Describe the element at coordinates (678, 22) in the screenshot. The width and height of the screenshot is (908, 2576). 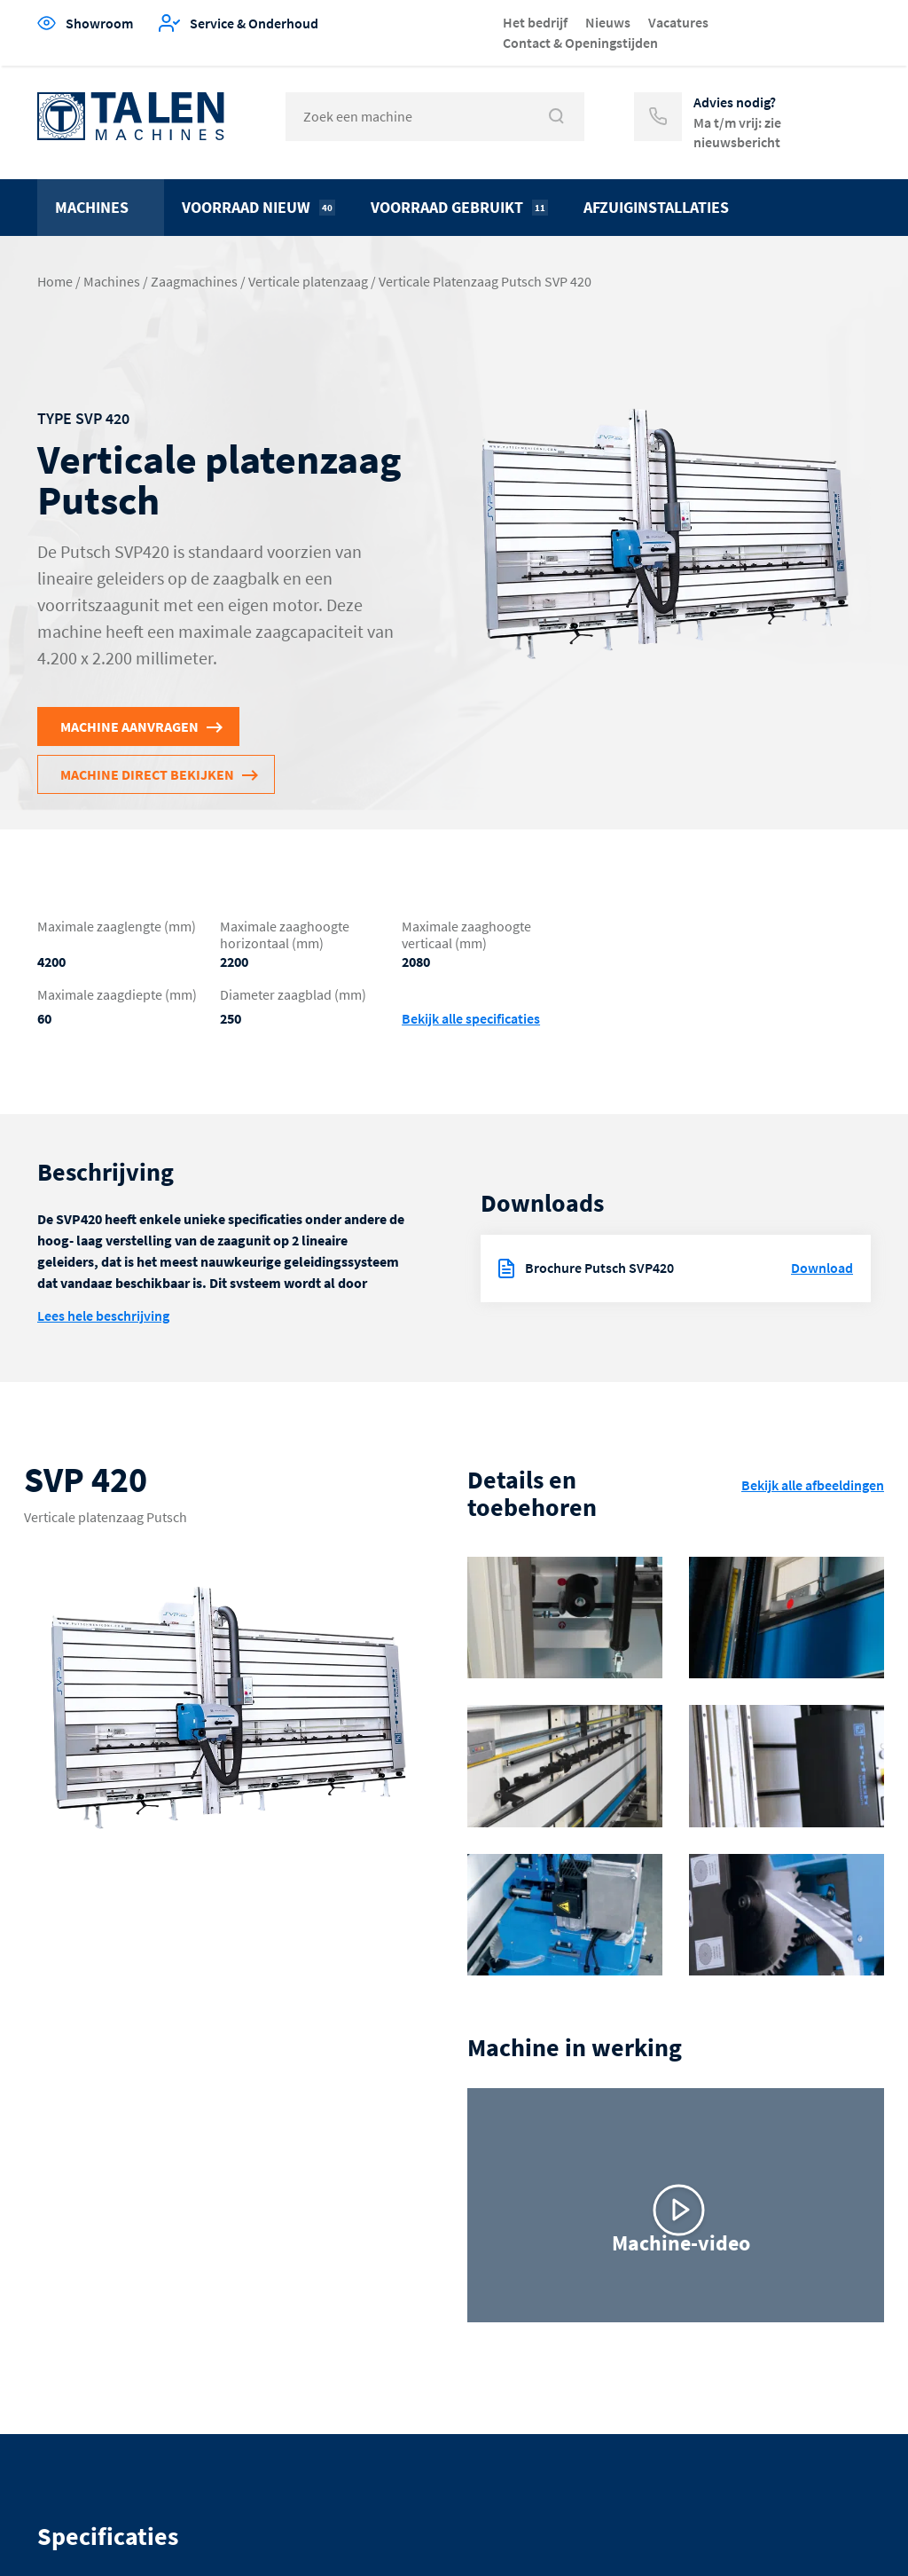
I see `Vacatures` at that location.